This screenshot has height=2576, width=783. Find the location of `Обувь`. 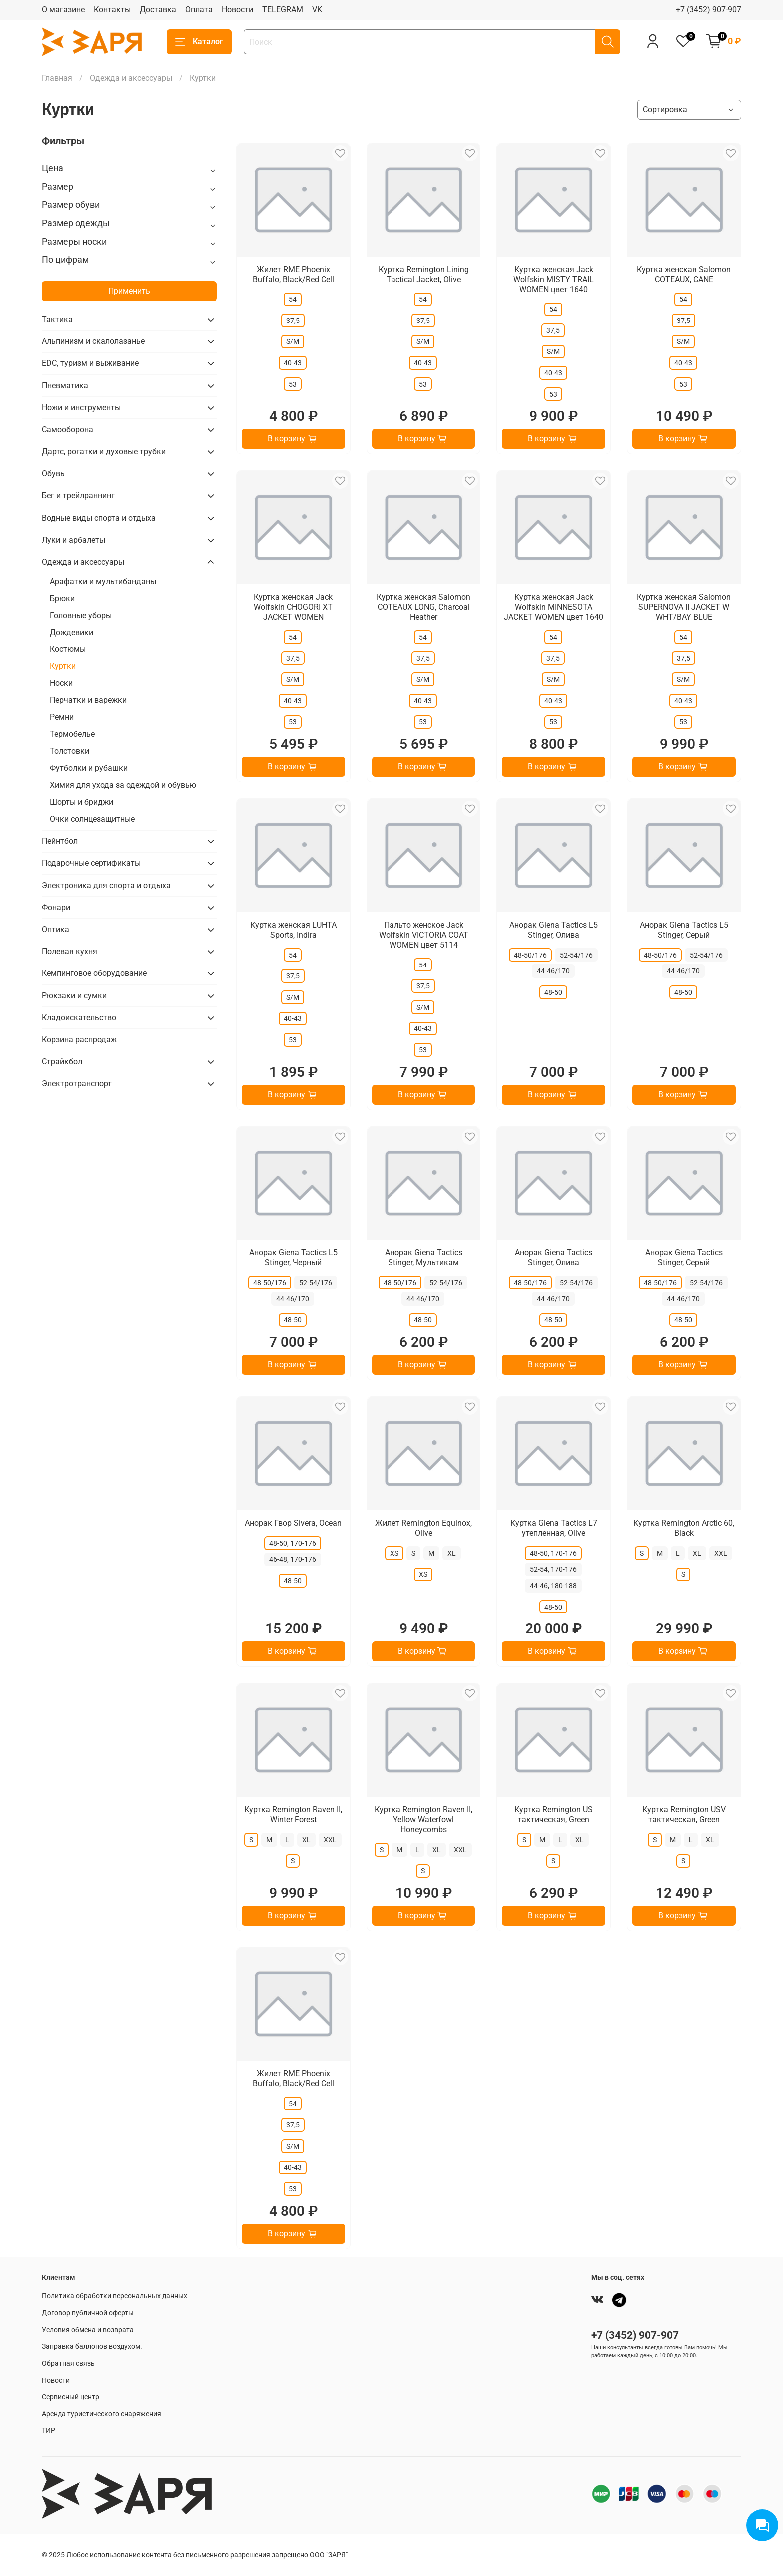

Обувь is located at coordinates (53, 473).